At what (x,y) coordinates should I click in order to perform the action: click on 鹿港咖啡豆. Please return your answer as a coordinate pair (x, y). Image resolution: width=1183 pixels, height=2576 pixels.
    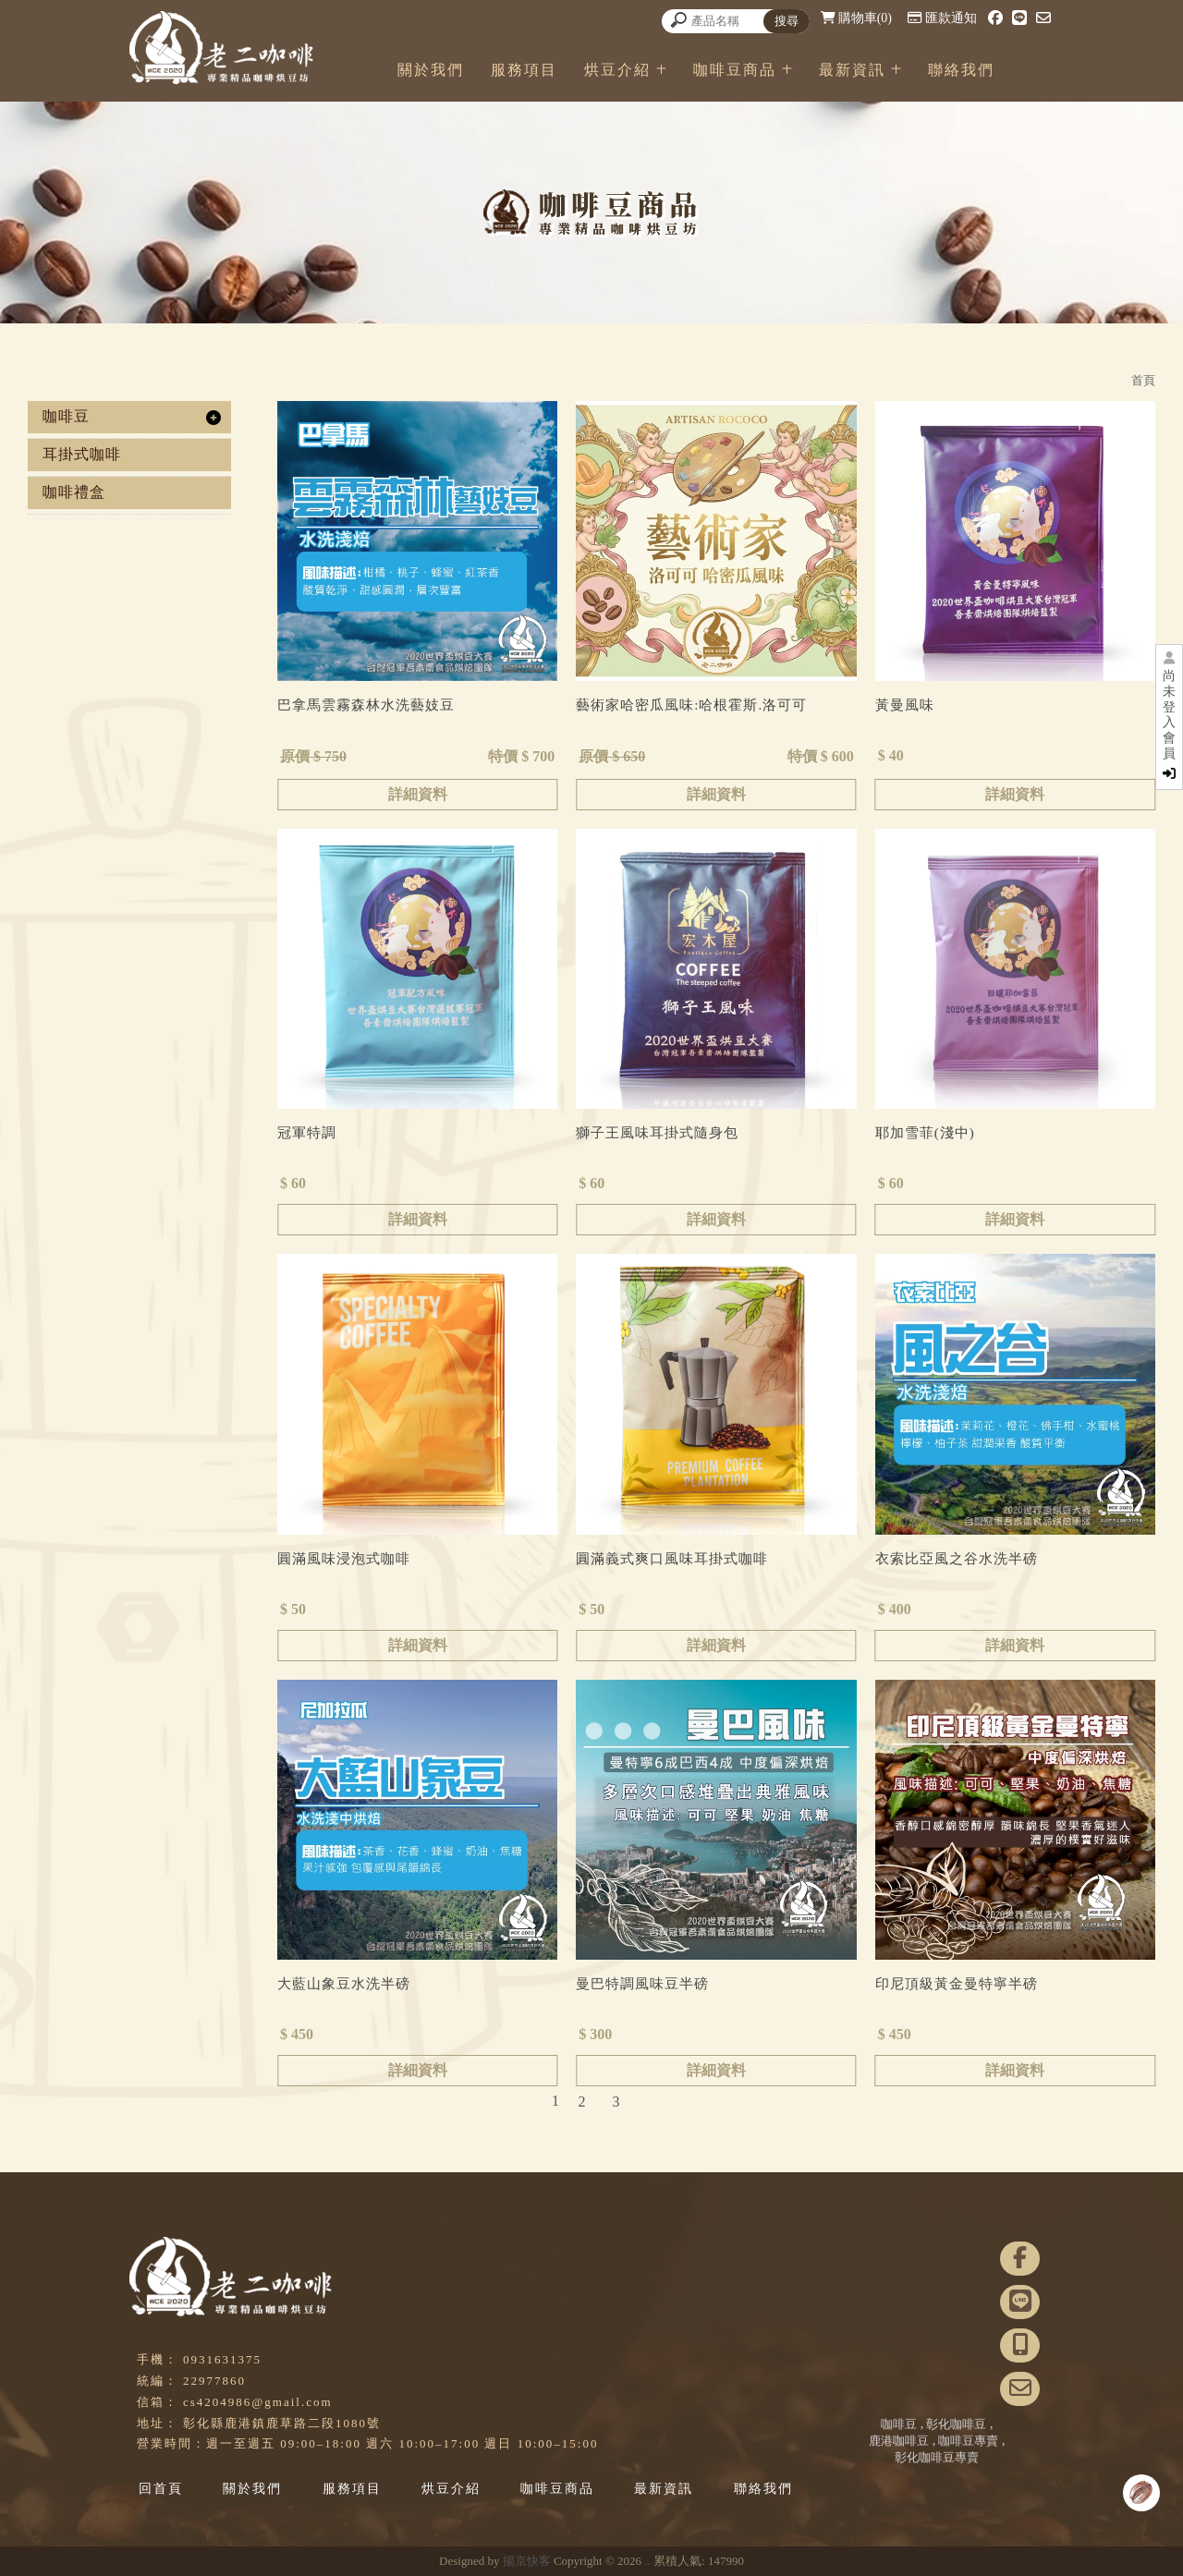
    Looking at the image, I should click on (899, 2441).